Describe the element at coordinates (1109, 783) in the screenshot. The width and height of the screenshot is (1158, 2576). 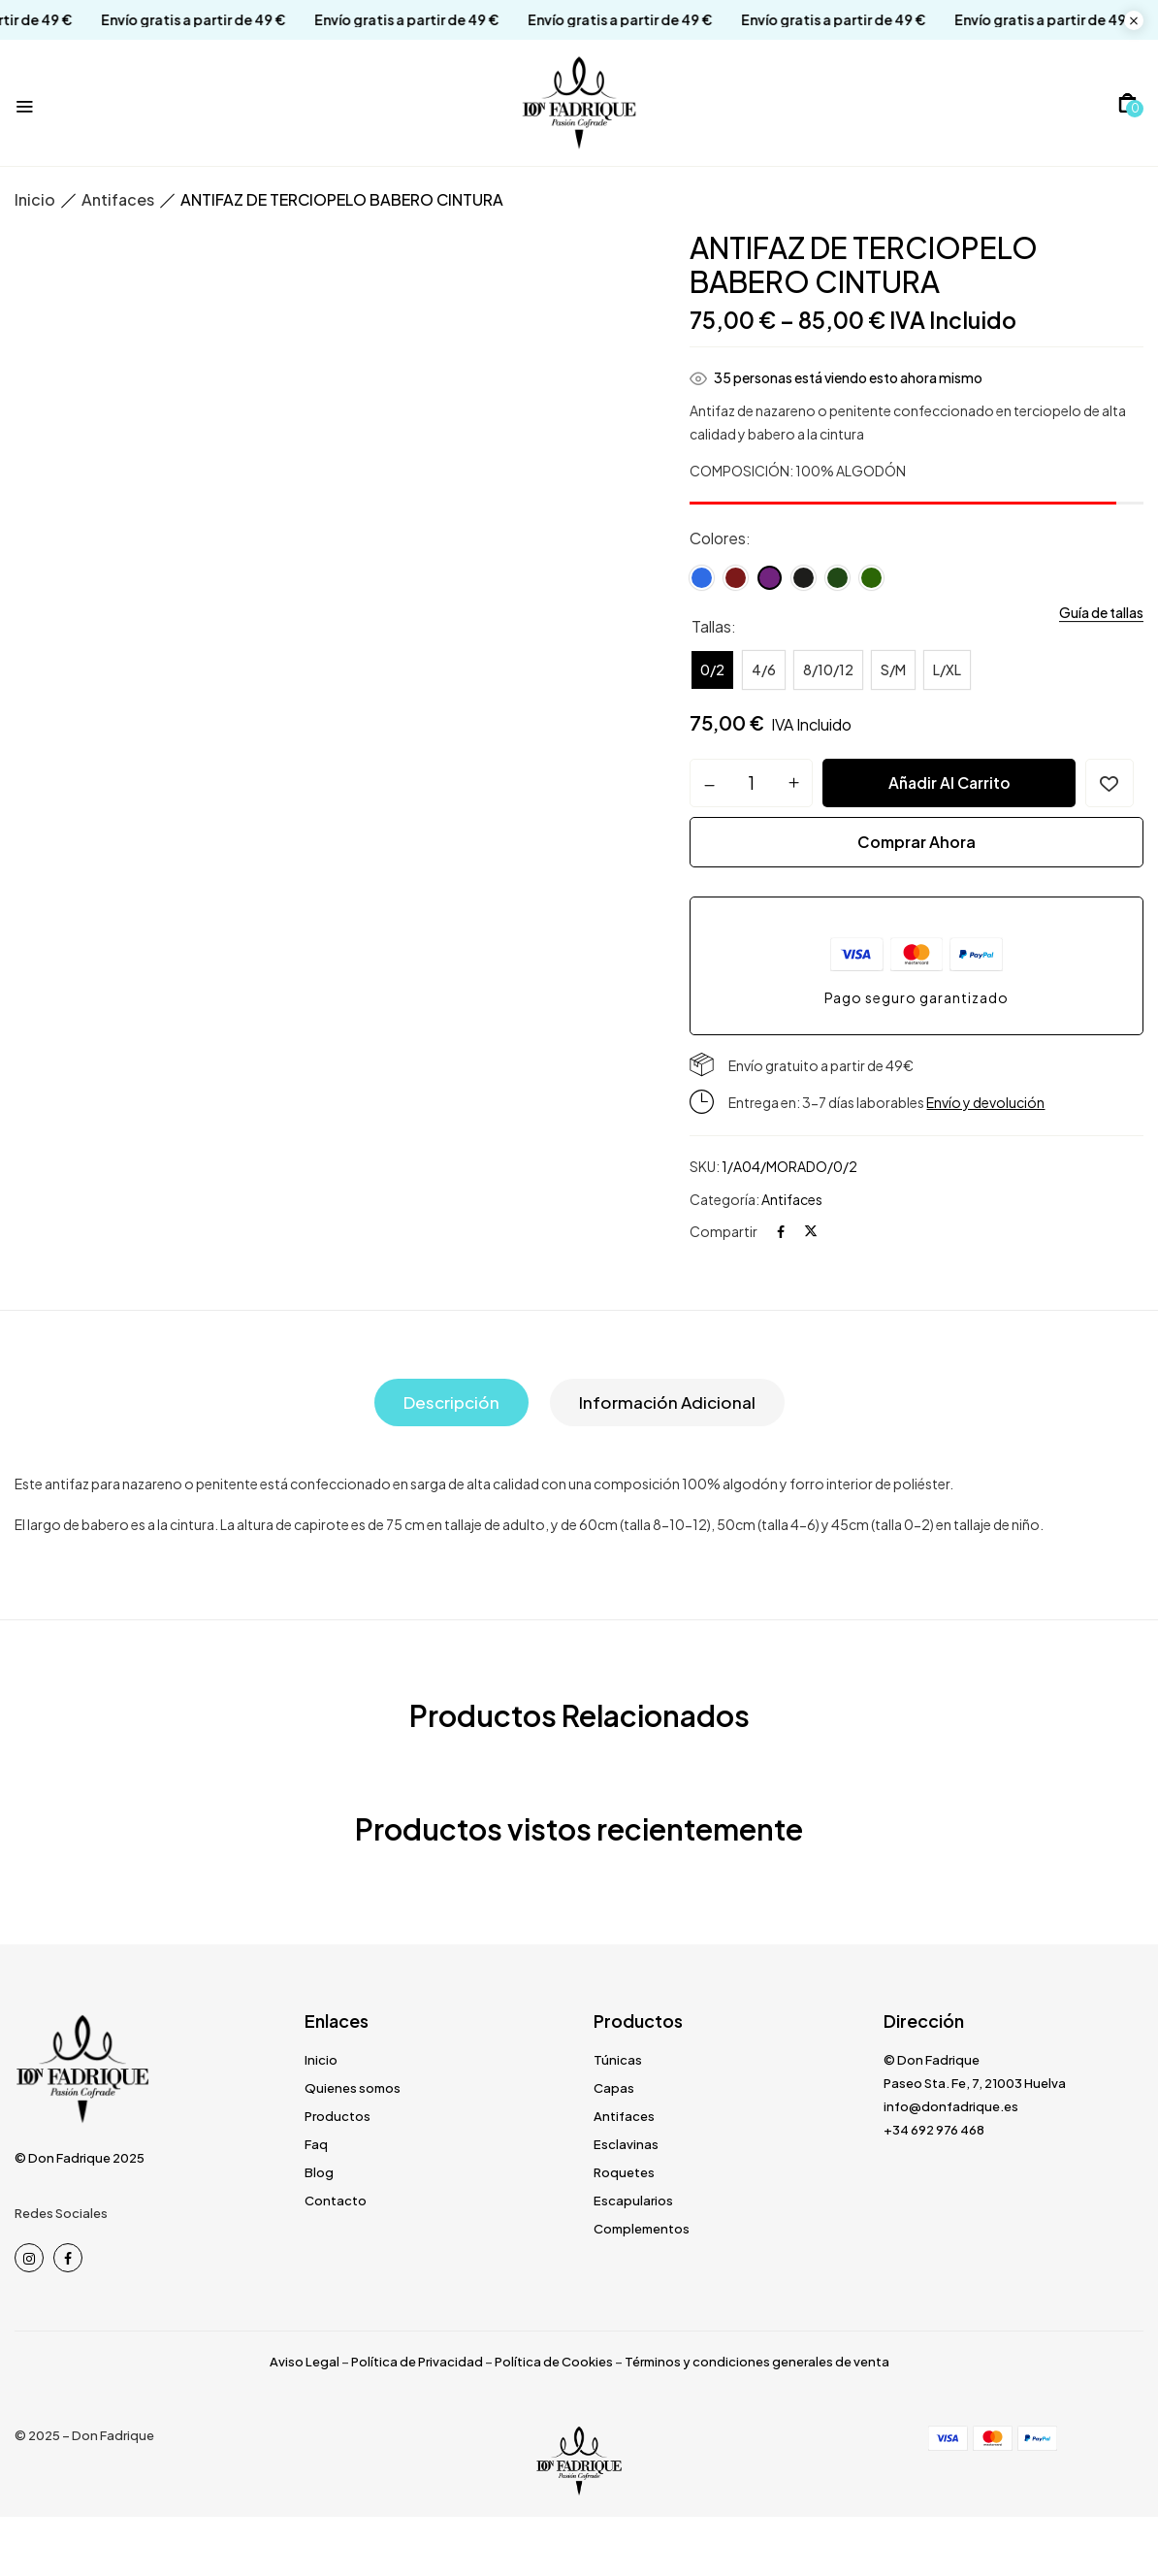
I see `Añadir a la lista de deseos` at that location.